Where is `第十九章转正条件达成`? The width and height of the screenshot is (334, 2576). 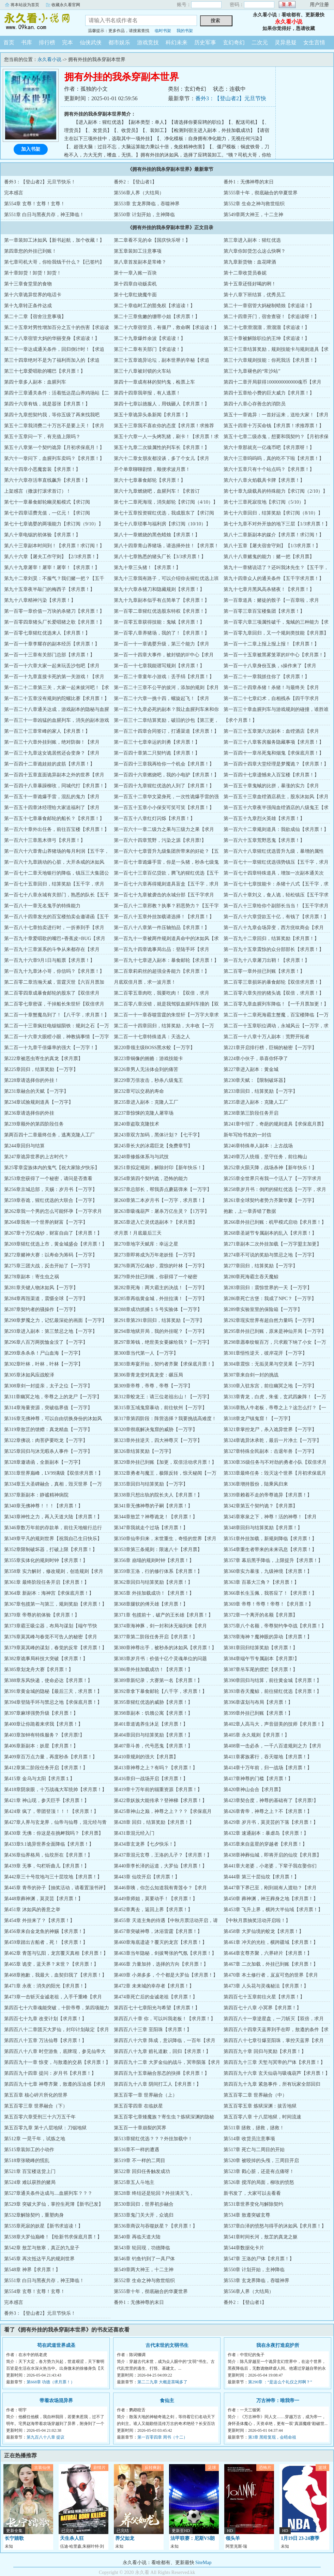 第十九章转正条件达成 is located at coordinates (28, 305).